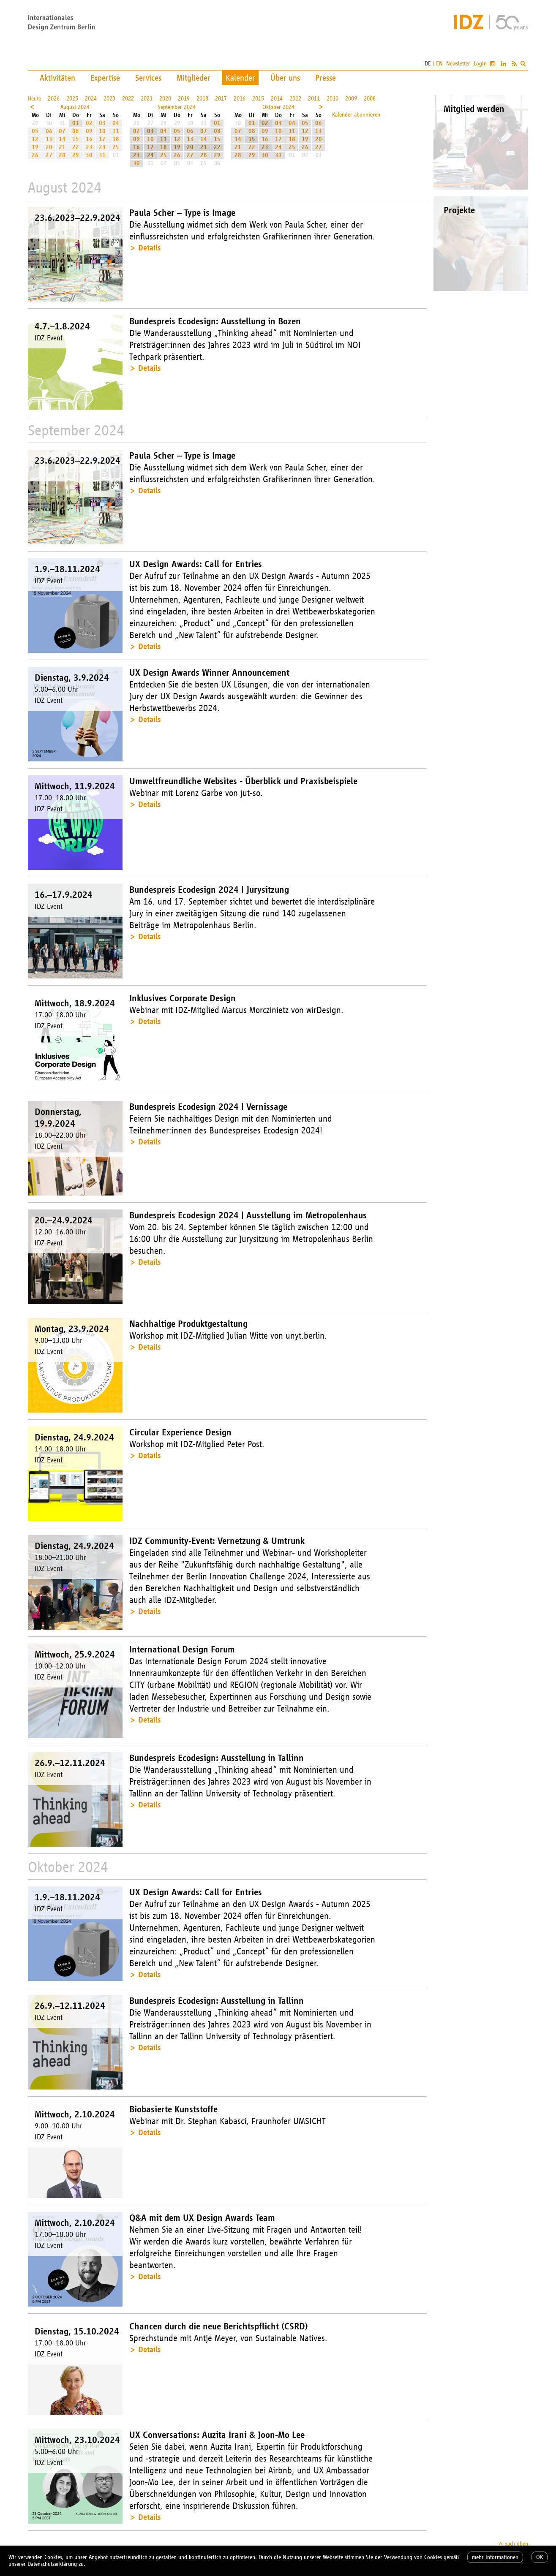 The image size is (556, 2576). What do you see at coordinates (115, 147) in the screenshot?
I see `25` at bounding box center [115, 147].